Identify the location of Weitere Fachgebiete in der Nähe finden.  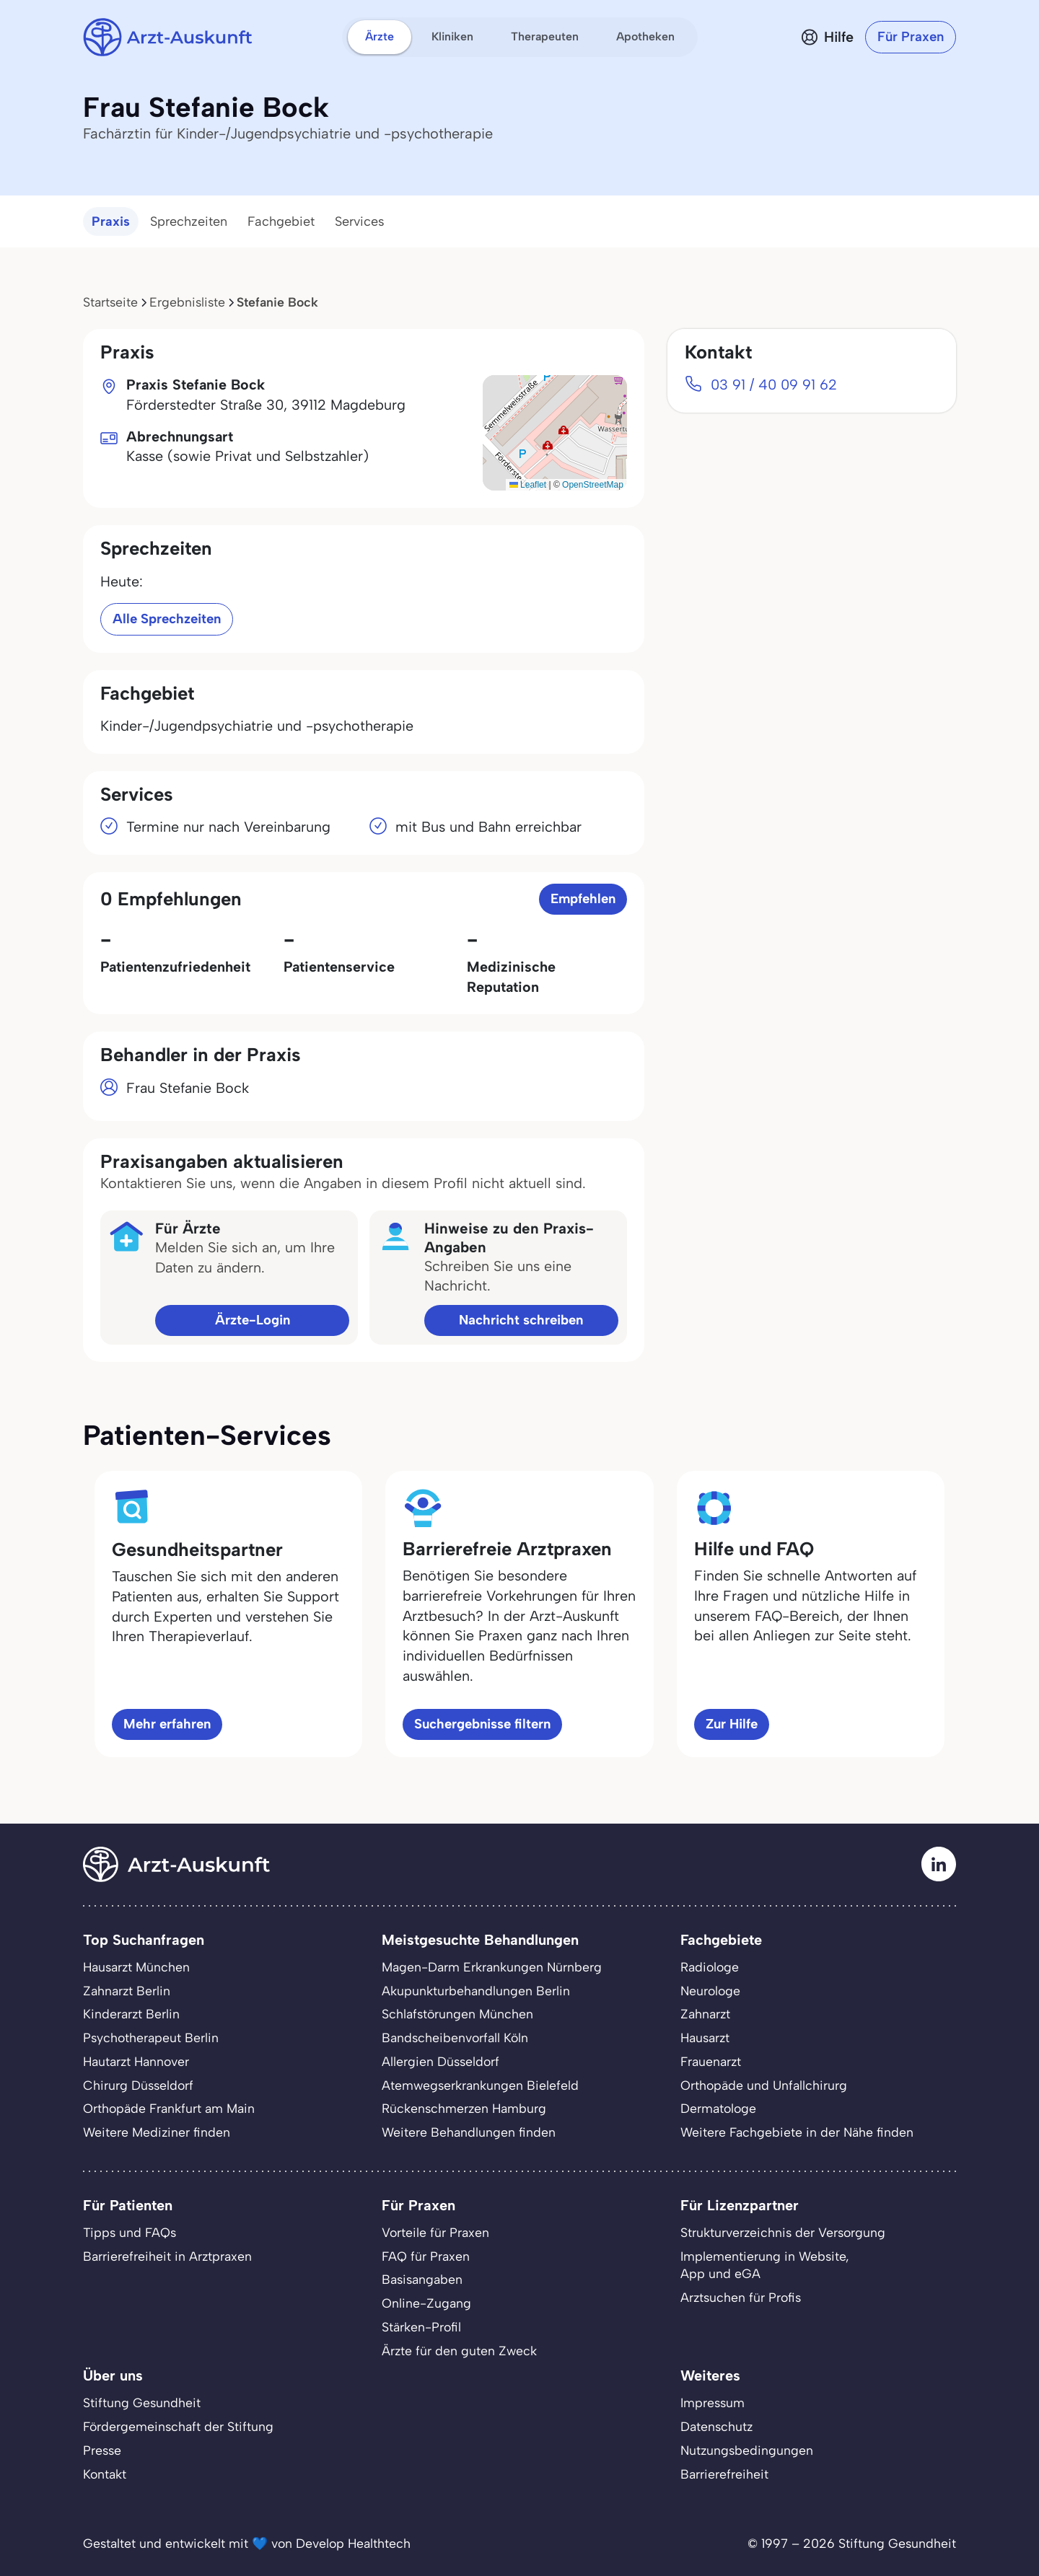
(796, 2132).